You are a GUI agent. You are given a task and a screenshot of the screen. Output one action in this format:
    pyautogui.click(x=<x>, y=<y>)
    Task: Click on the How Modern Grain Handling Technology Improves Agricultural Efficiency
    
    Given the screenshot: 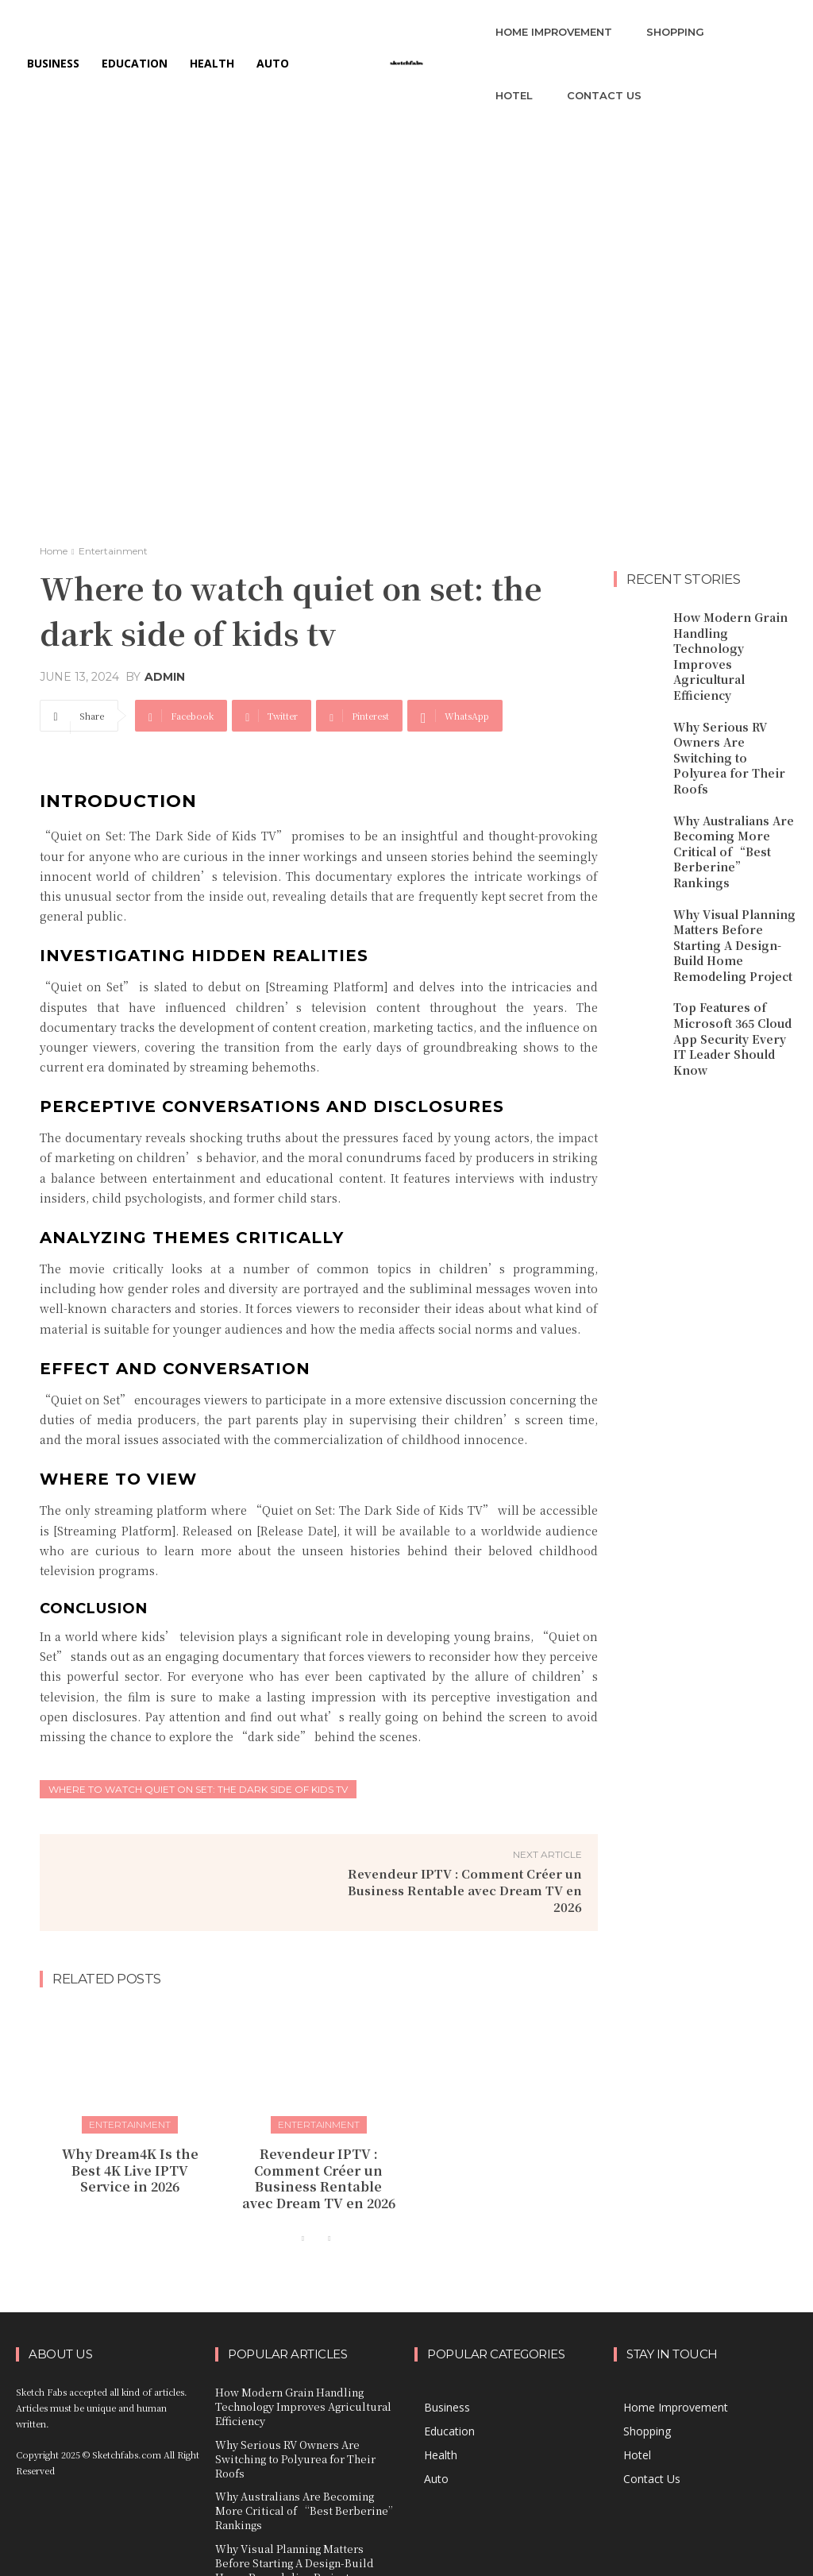 What is the action you would take?
    pyautogui.click(x=731, y=638)
    